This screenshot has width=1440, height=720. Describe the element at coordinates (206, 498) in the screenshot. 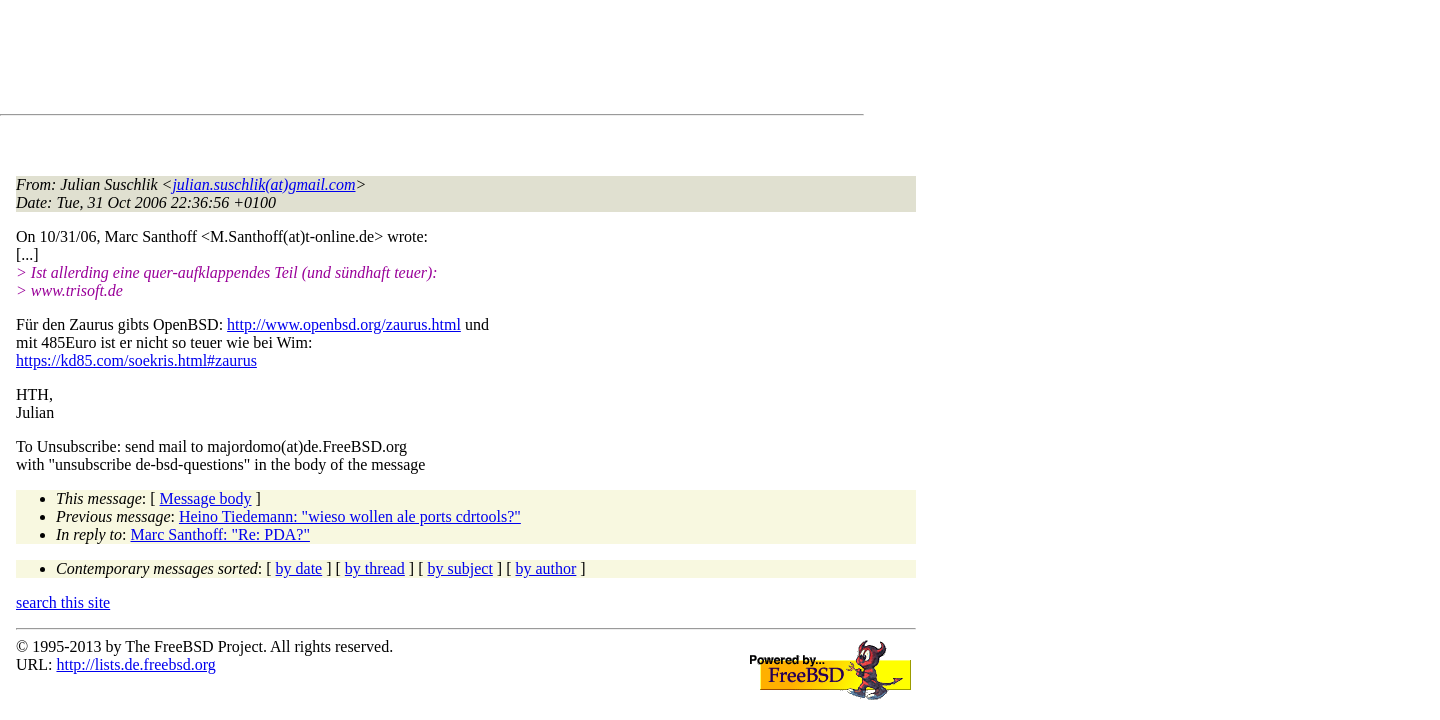

I see `Message body` at that location.